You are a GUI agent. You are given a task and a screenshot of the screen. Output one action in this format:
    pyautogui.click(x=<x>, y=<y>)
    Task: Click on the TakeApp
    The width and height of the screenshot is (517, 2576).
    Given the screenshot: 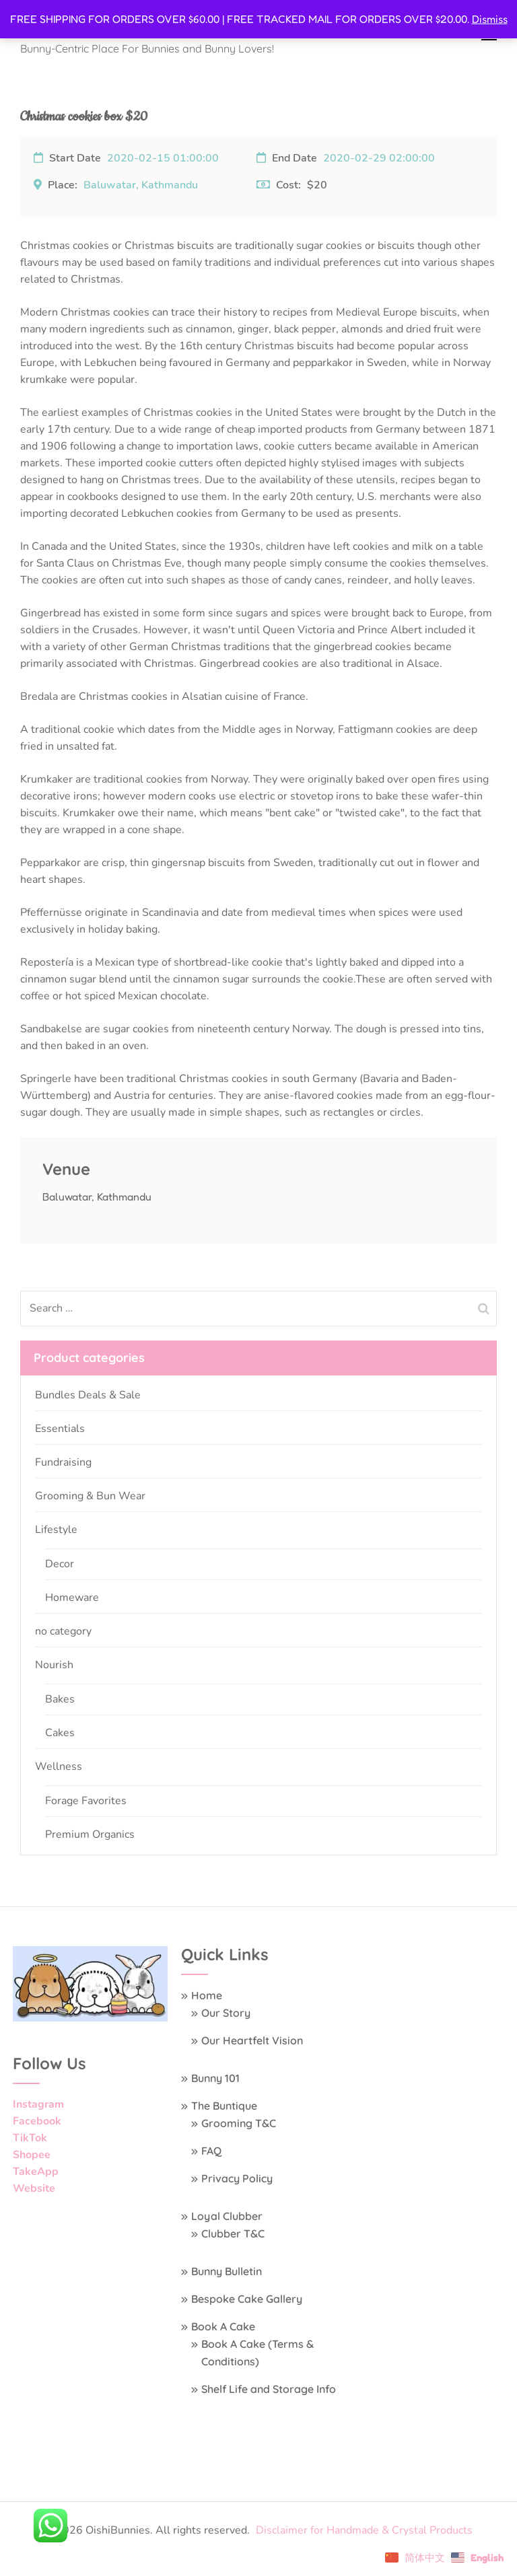 What is the action you would take?
    pyautogui.click(x=36, y=2171)
    